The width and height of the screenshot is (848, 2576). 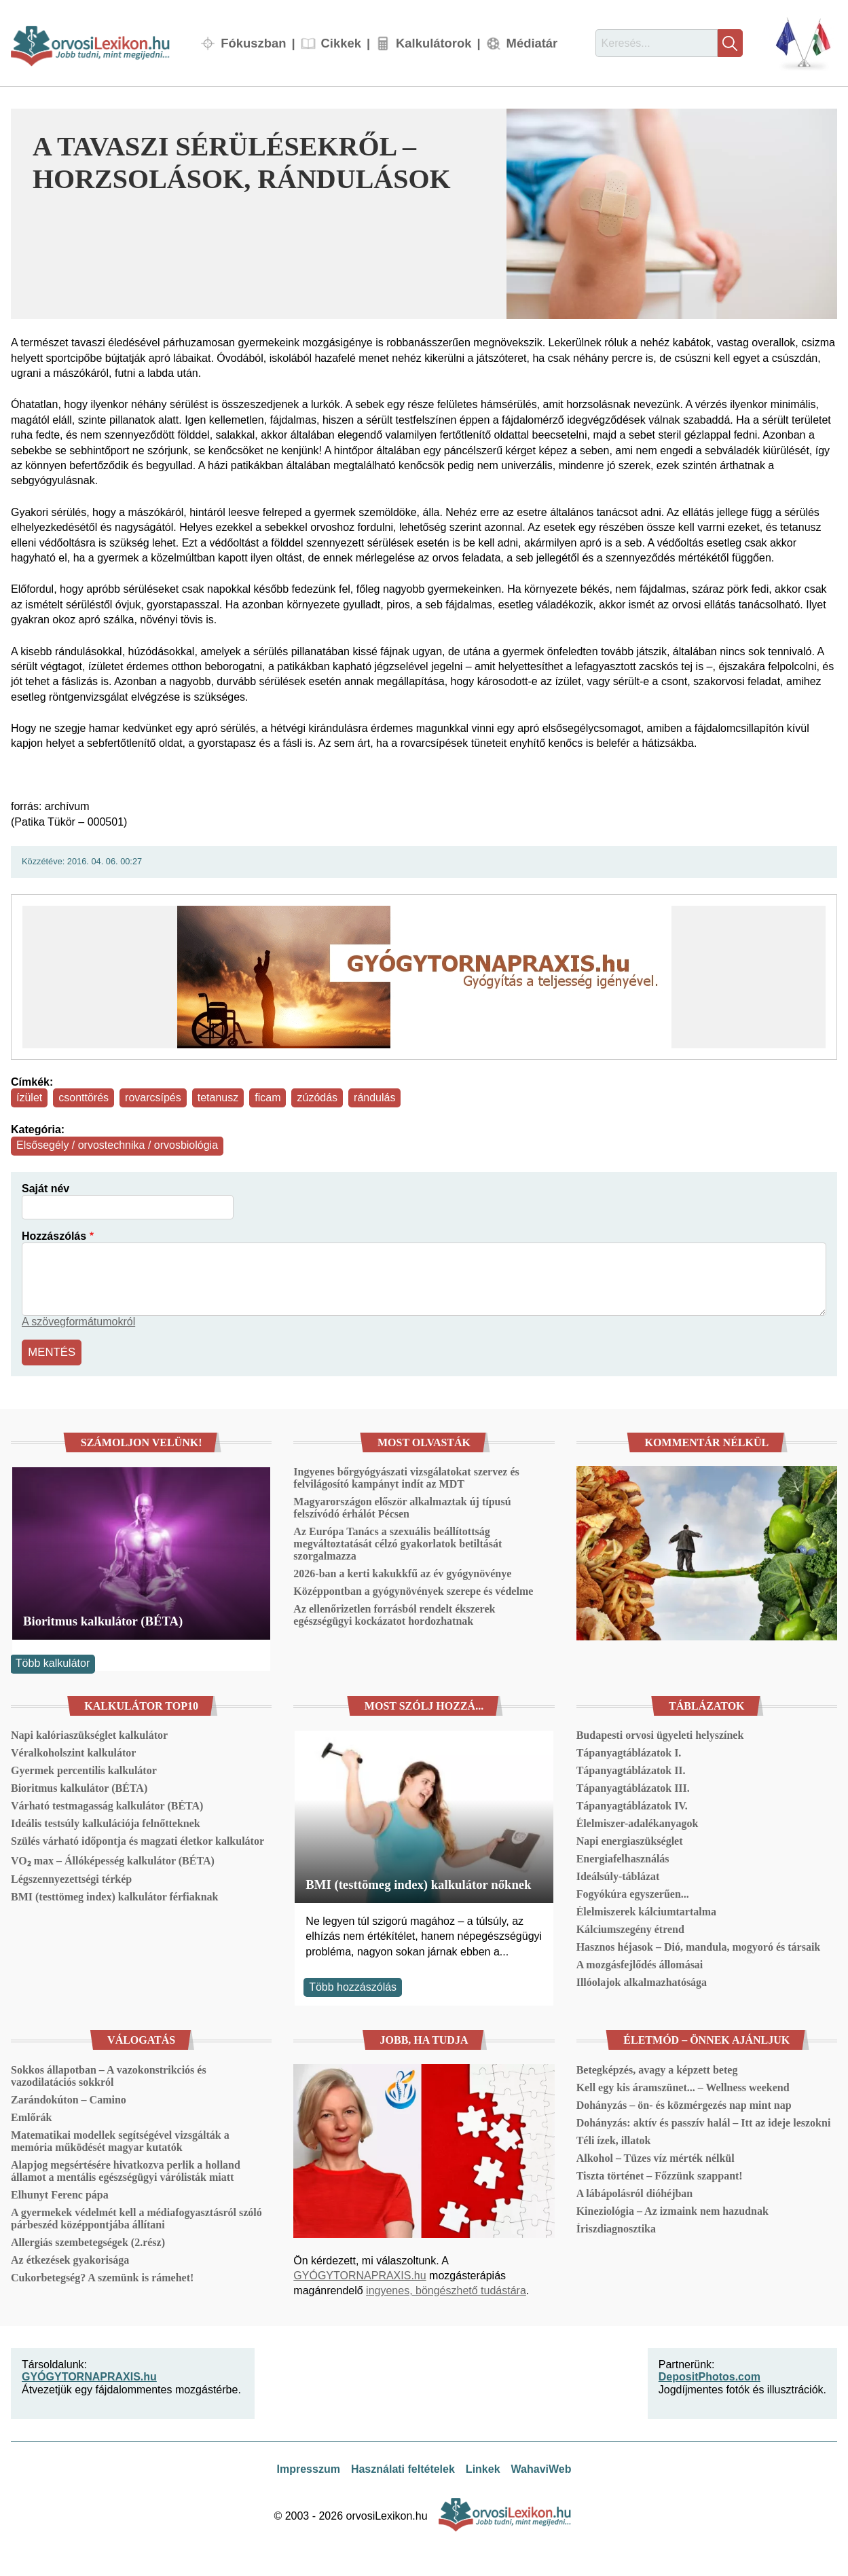 I want to click on Elsősegély / orvostechnika / orvosbiológia, so click(x=117, y=1145).